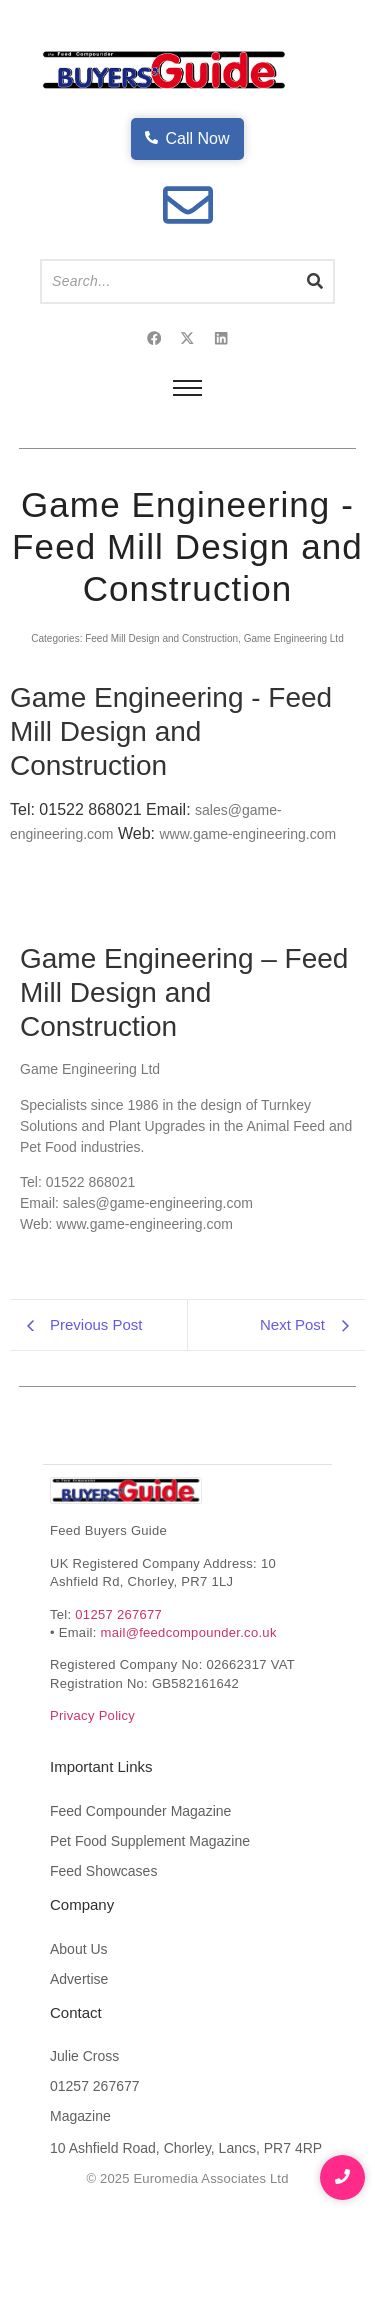 The width and height of the screenshot is (375, 2300). What do you see at coordinates (168, 281) in the screenshot?
I see `[Search]` at bounding box center [168, 281].